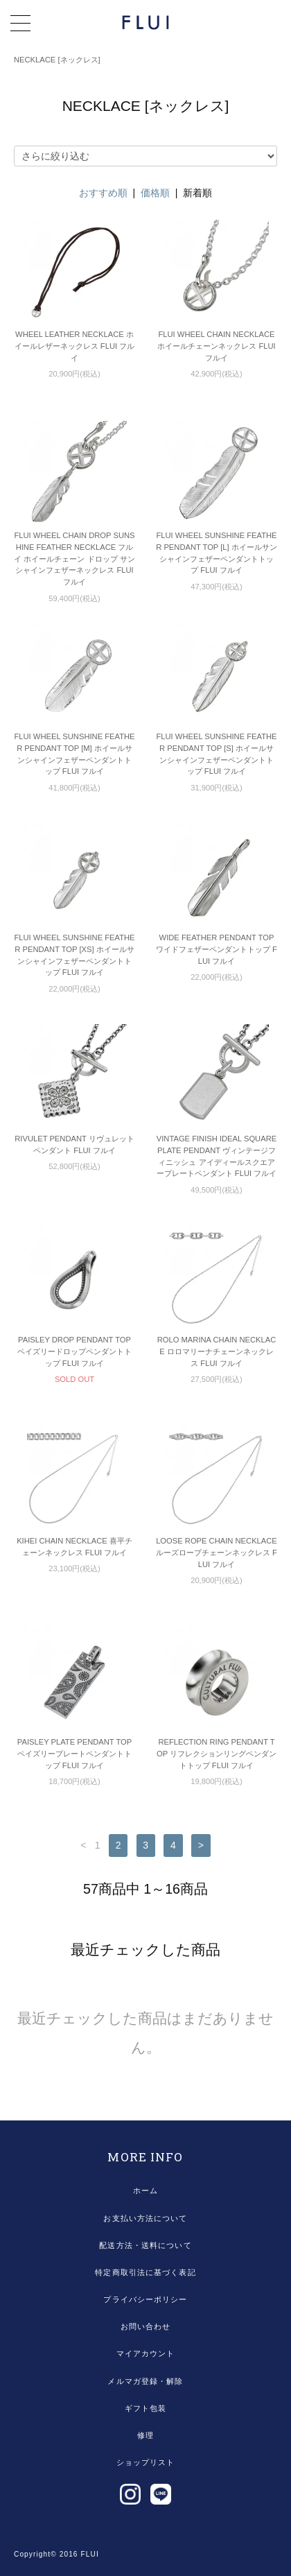 The image size is (291, 2576). I want to click on メルマガ登録・解除, so click(145, 2381).